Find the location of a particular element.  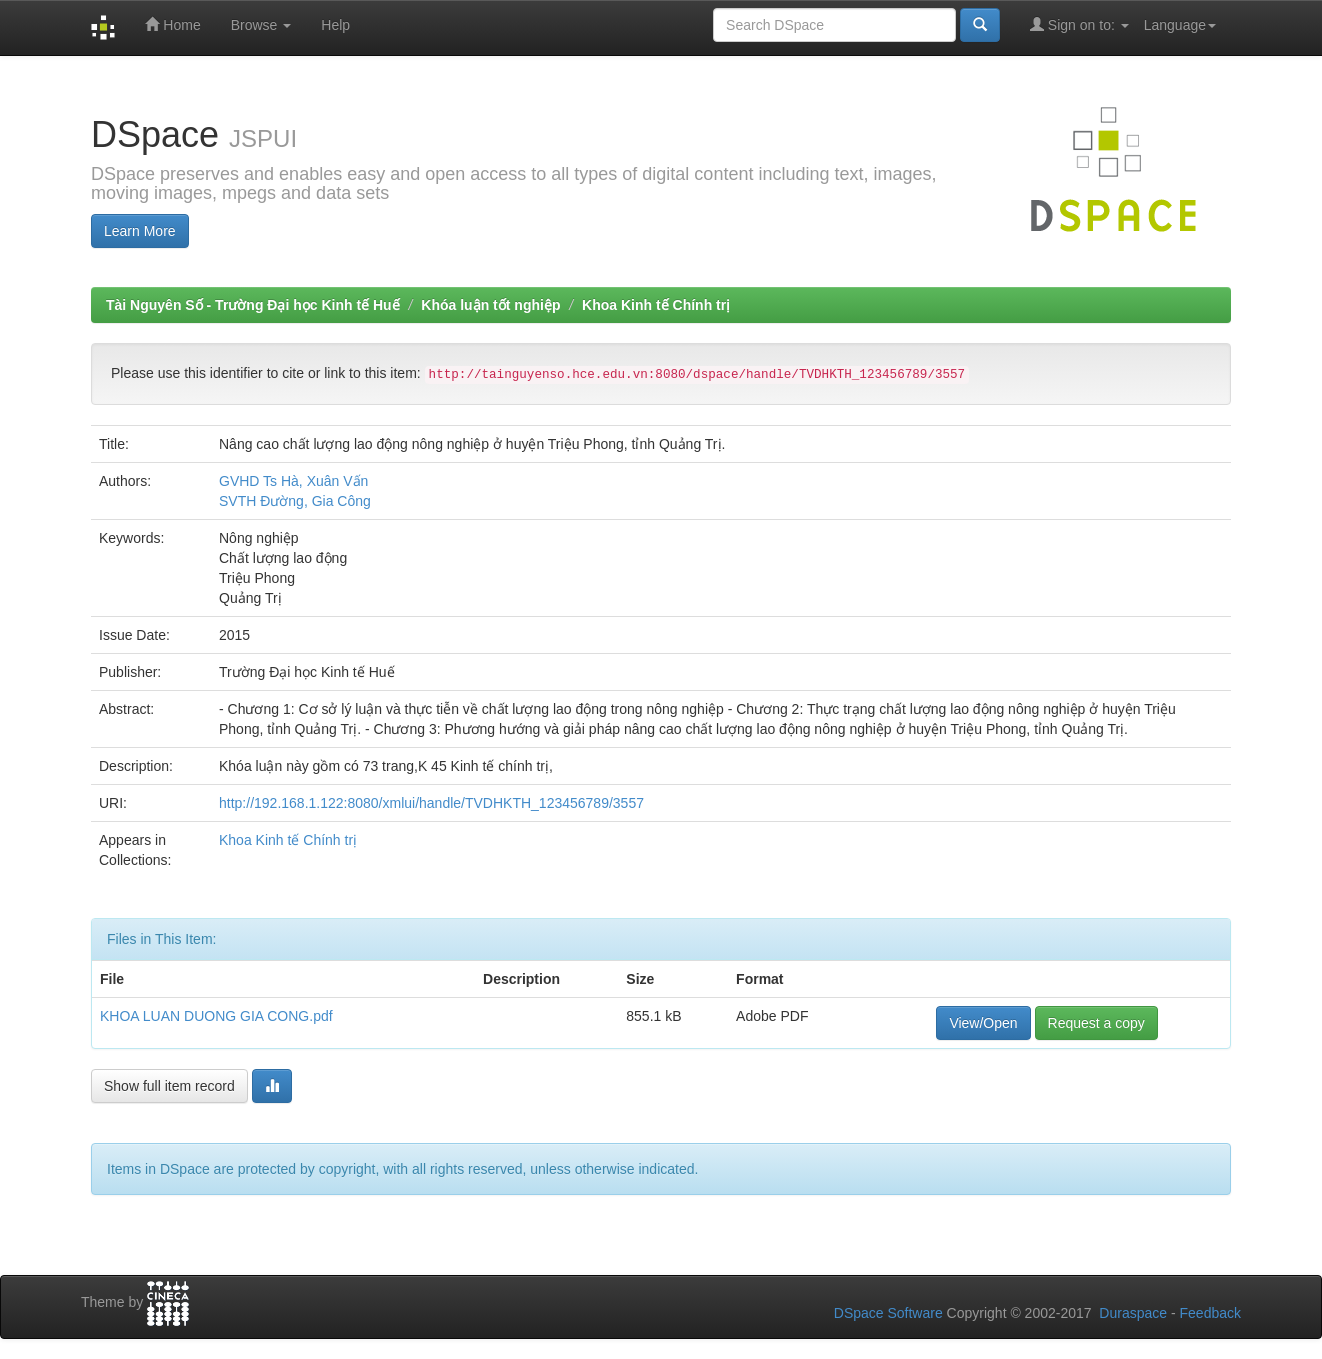

Sign on to: is located at coordinates (1079, 24).